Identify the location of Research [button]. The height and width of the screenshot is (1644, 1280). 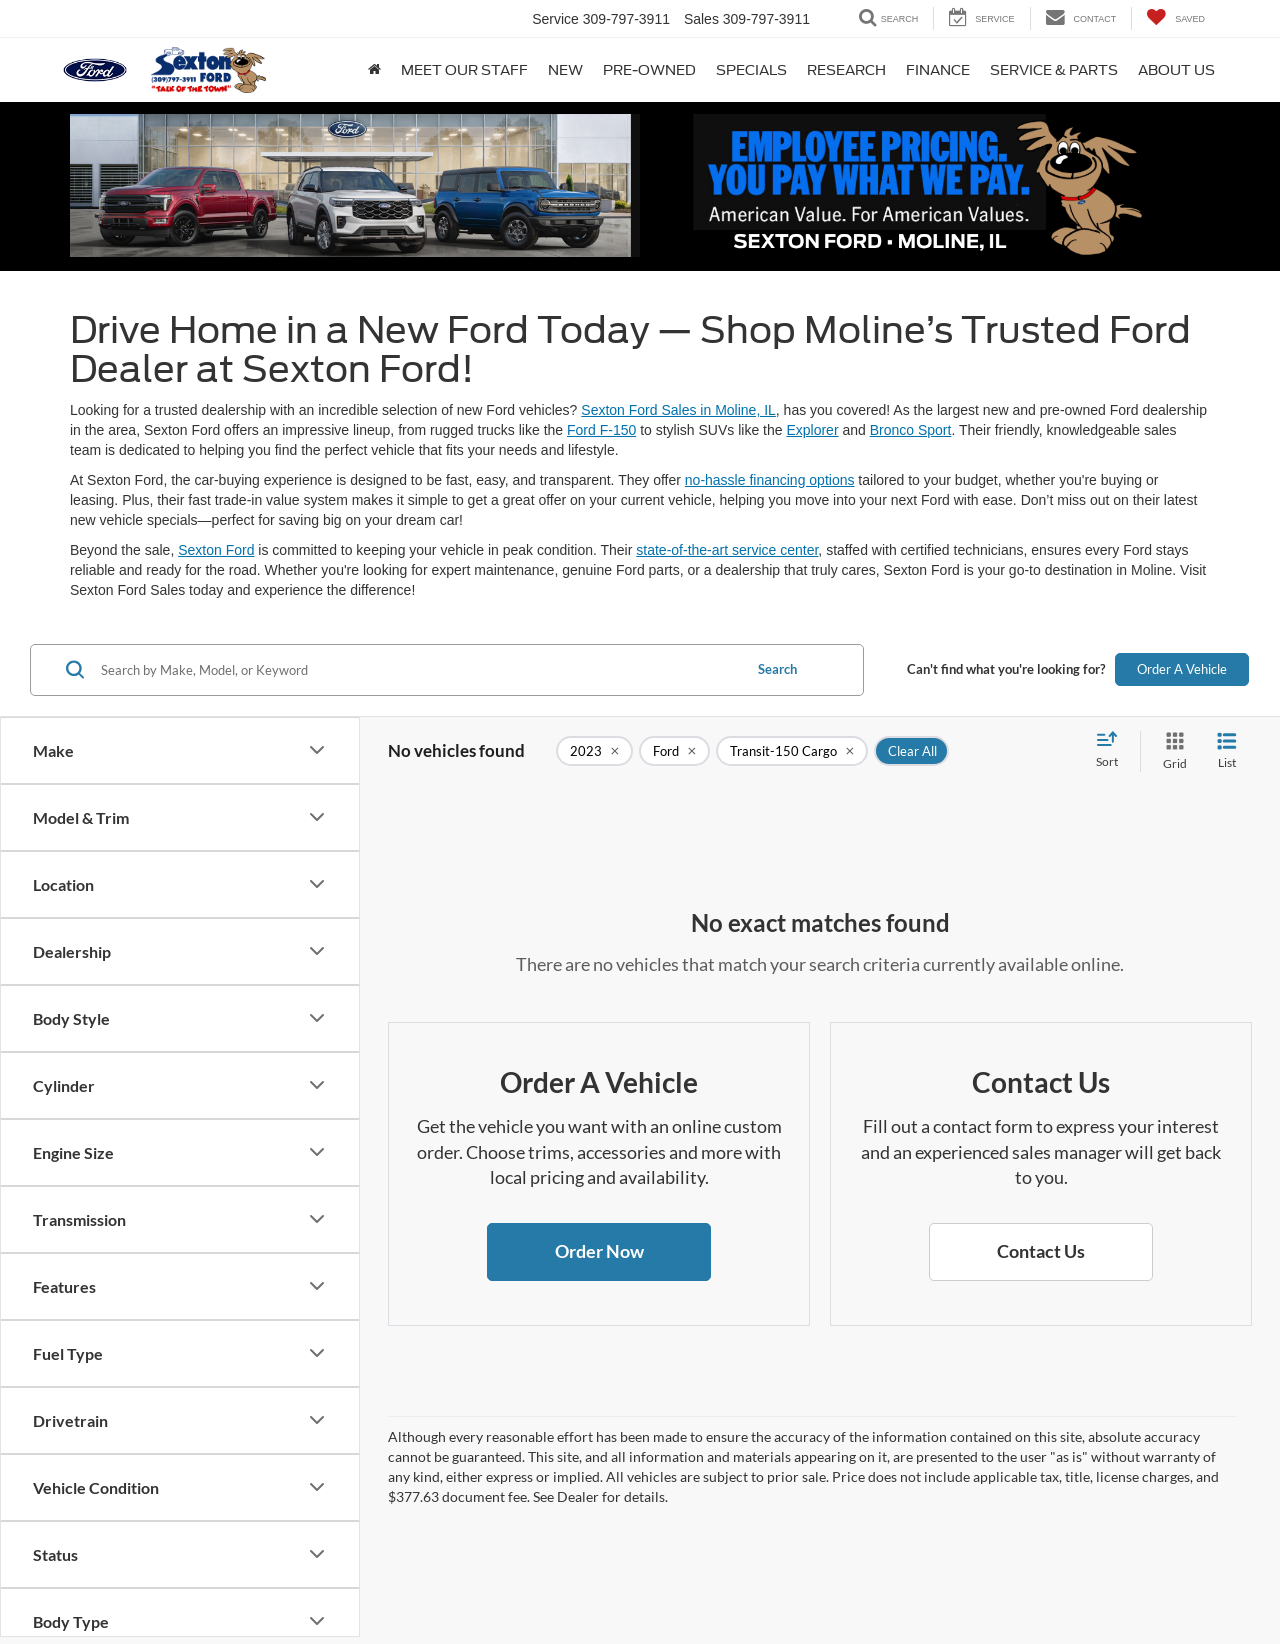
(846, 70).